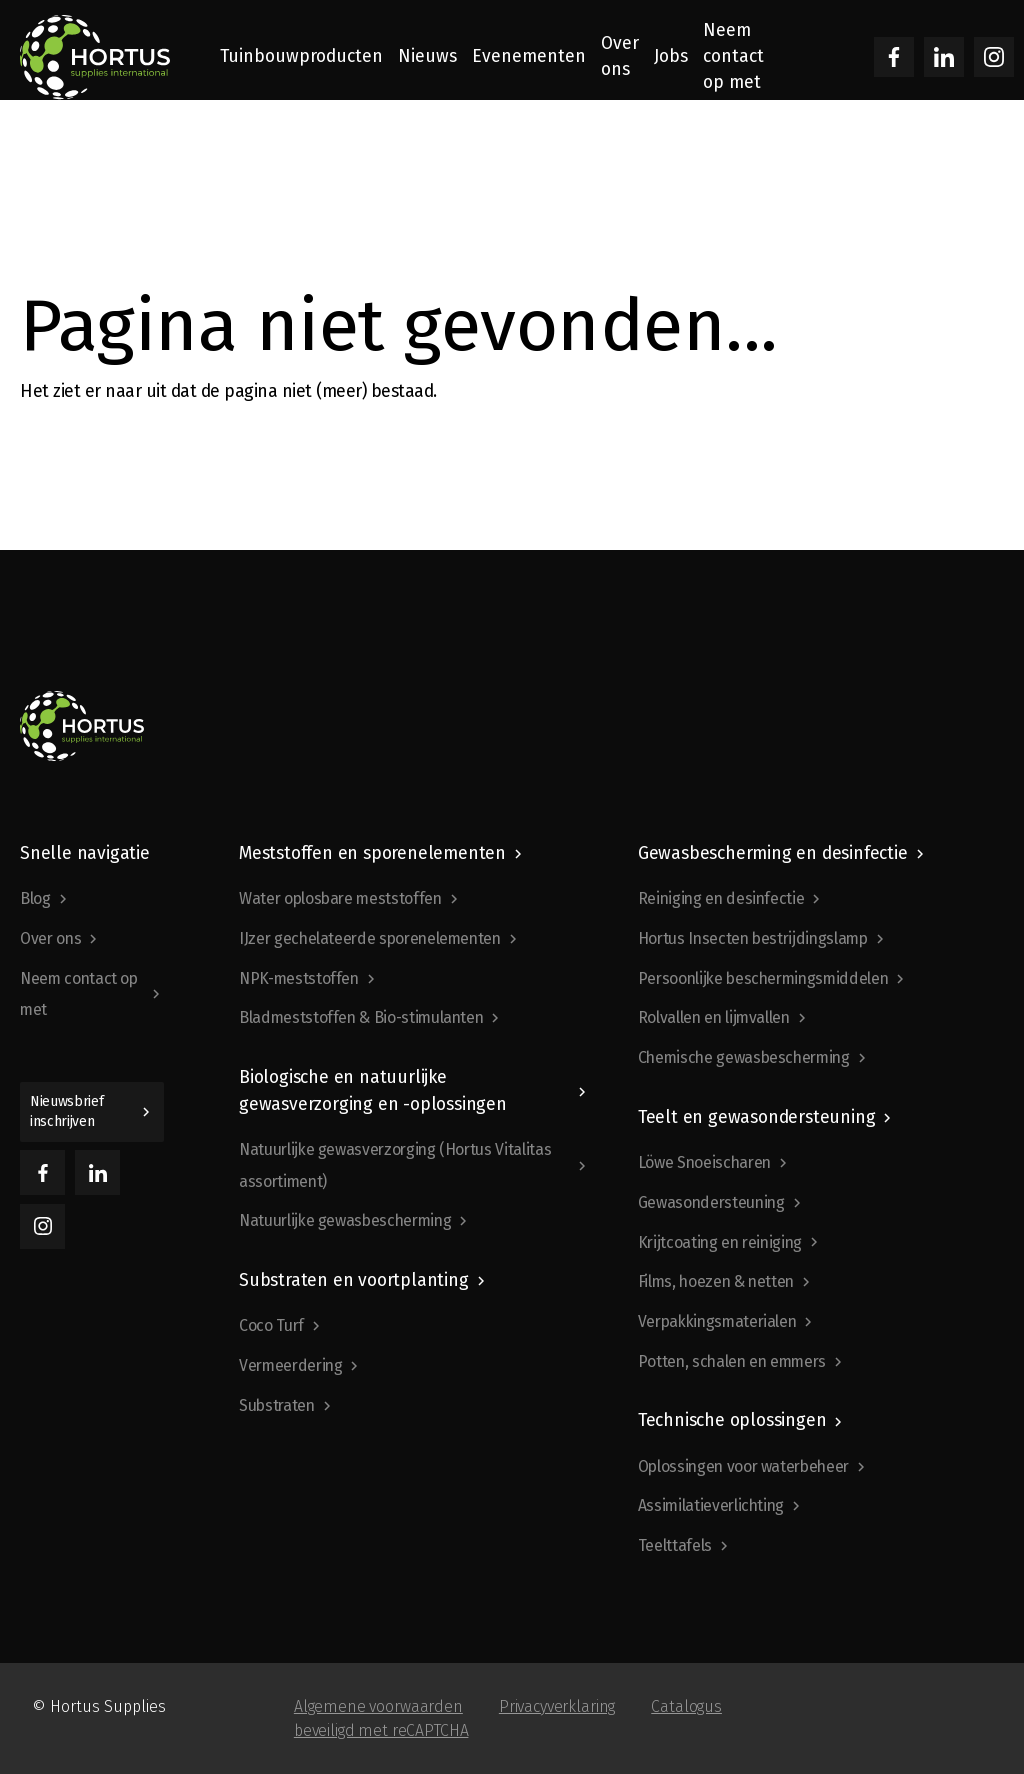 The image size is (1024, 1774). What do you see at coordinates (763, 978) in the screenshot?
I see `Persoonlijke beschermingsmiddelen` at bounding box center [763, 978].